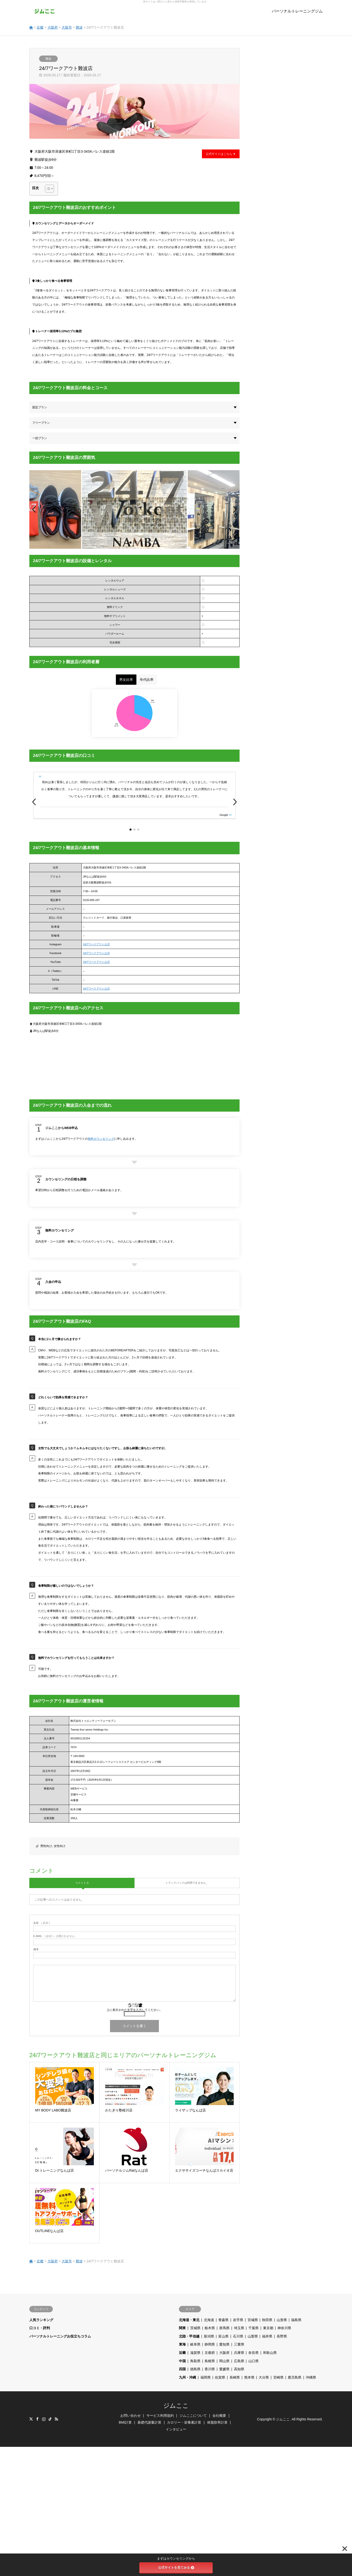 This screenshot has height=2576, width=352. Describe the element at coordinates (209, 2336) in the screenshot. I see `新潟県` at that location.